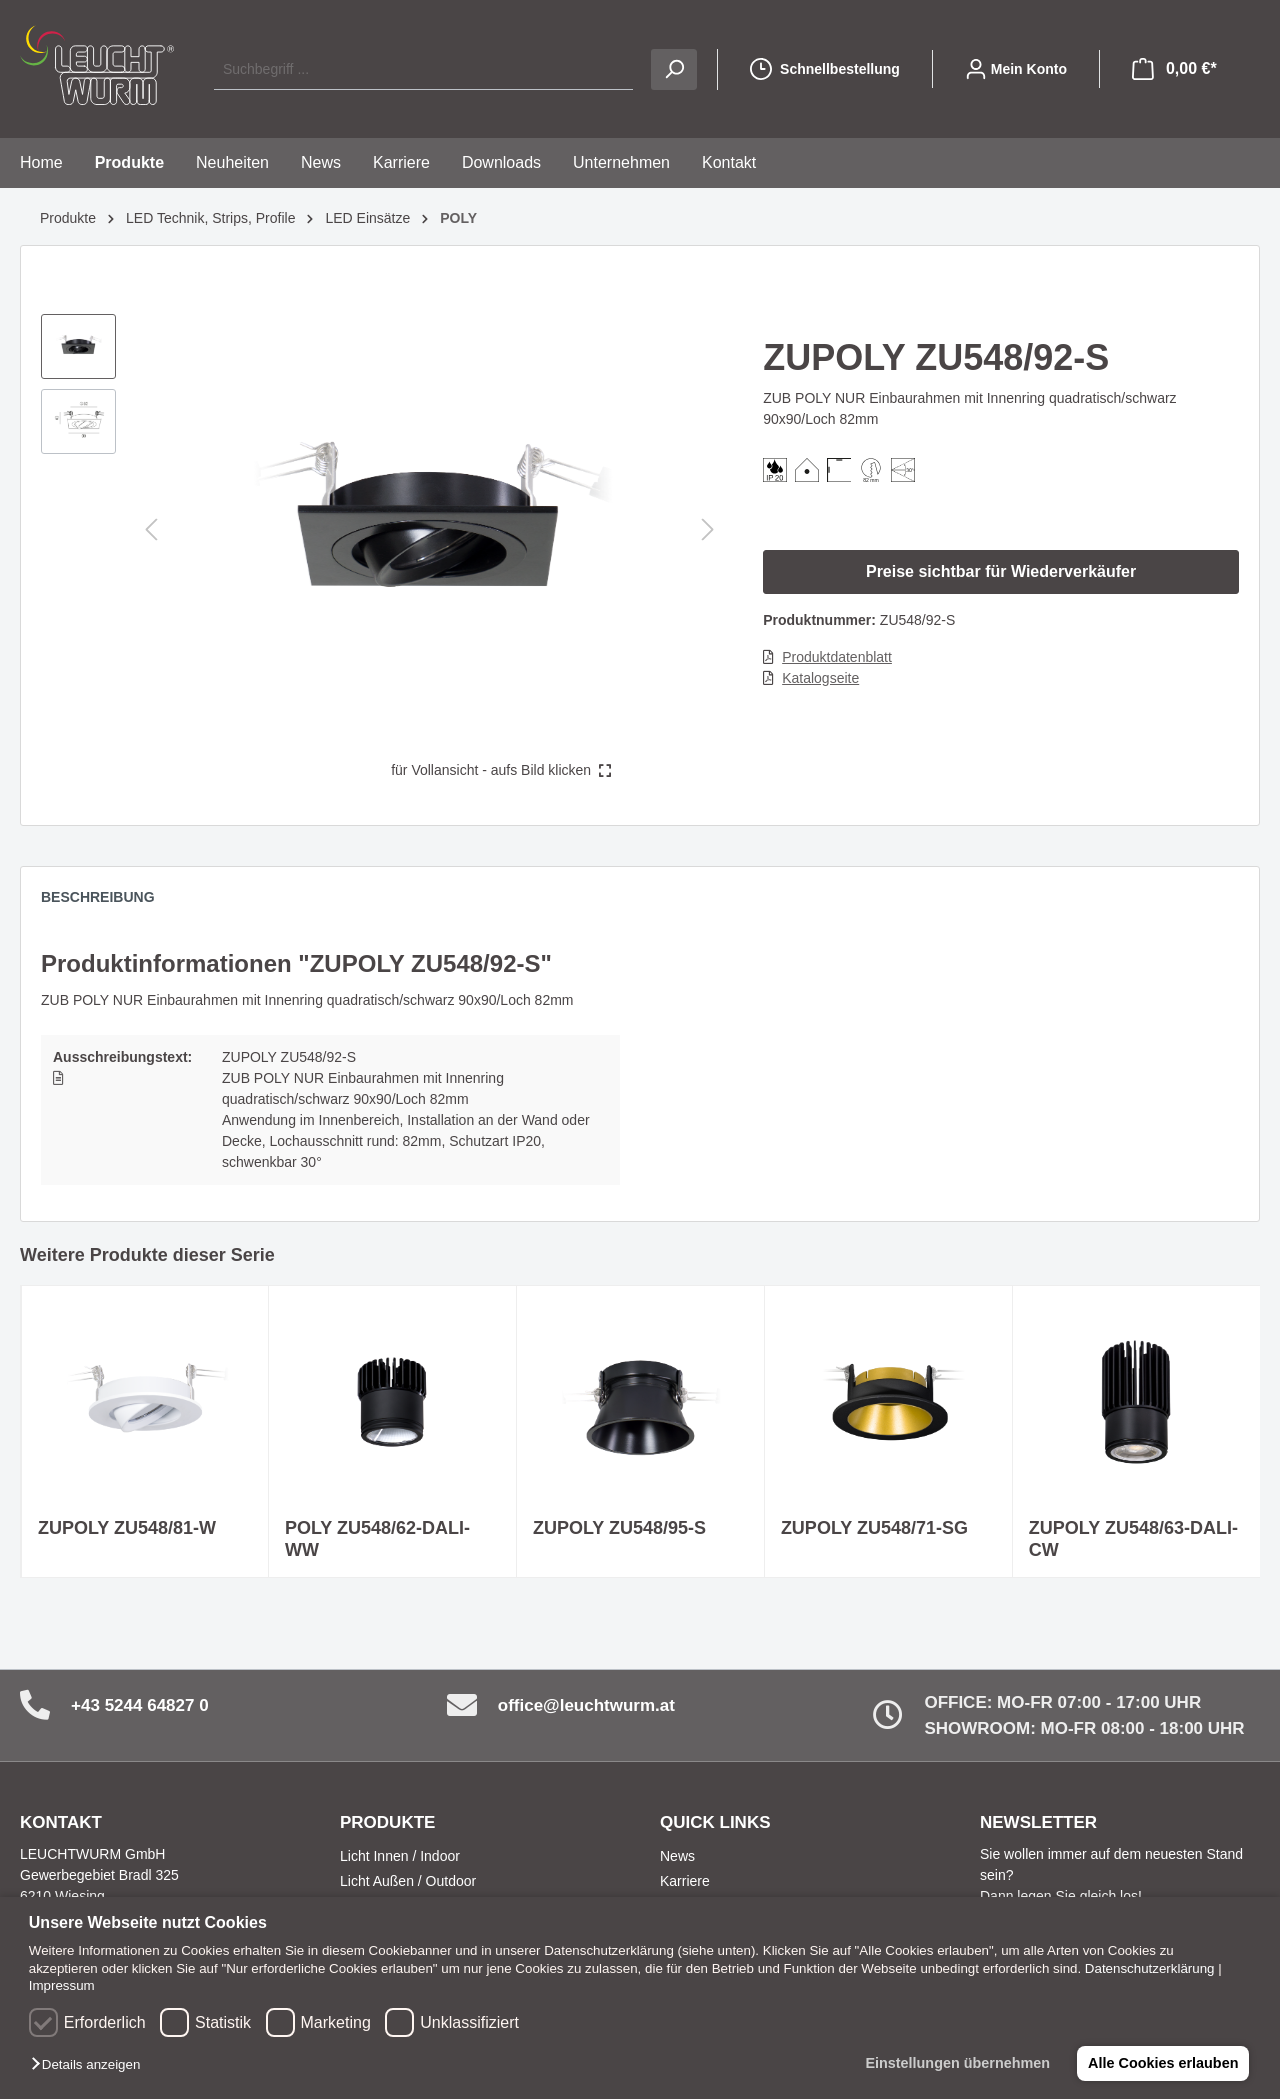 This screenshot has width=1280, height=2099. I want to click on Karriere, so click(685, 1881).